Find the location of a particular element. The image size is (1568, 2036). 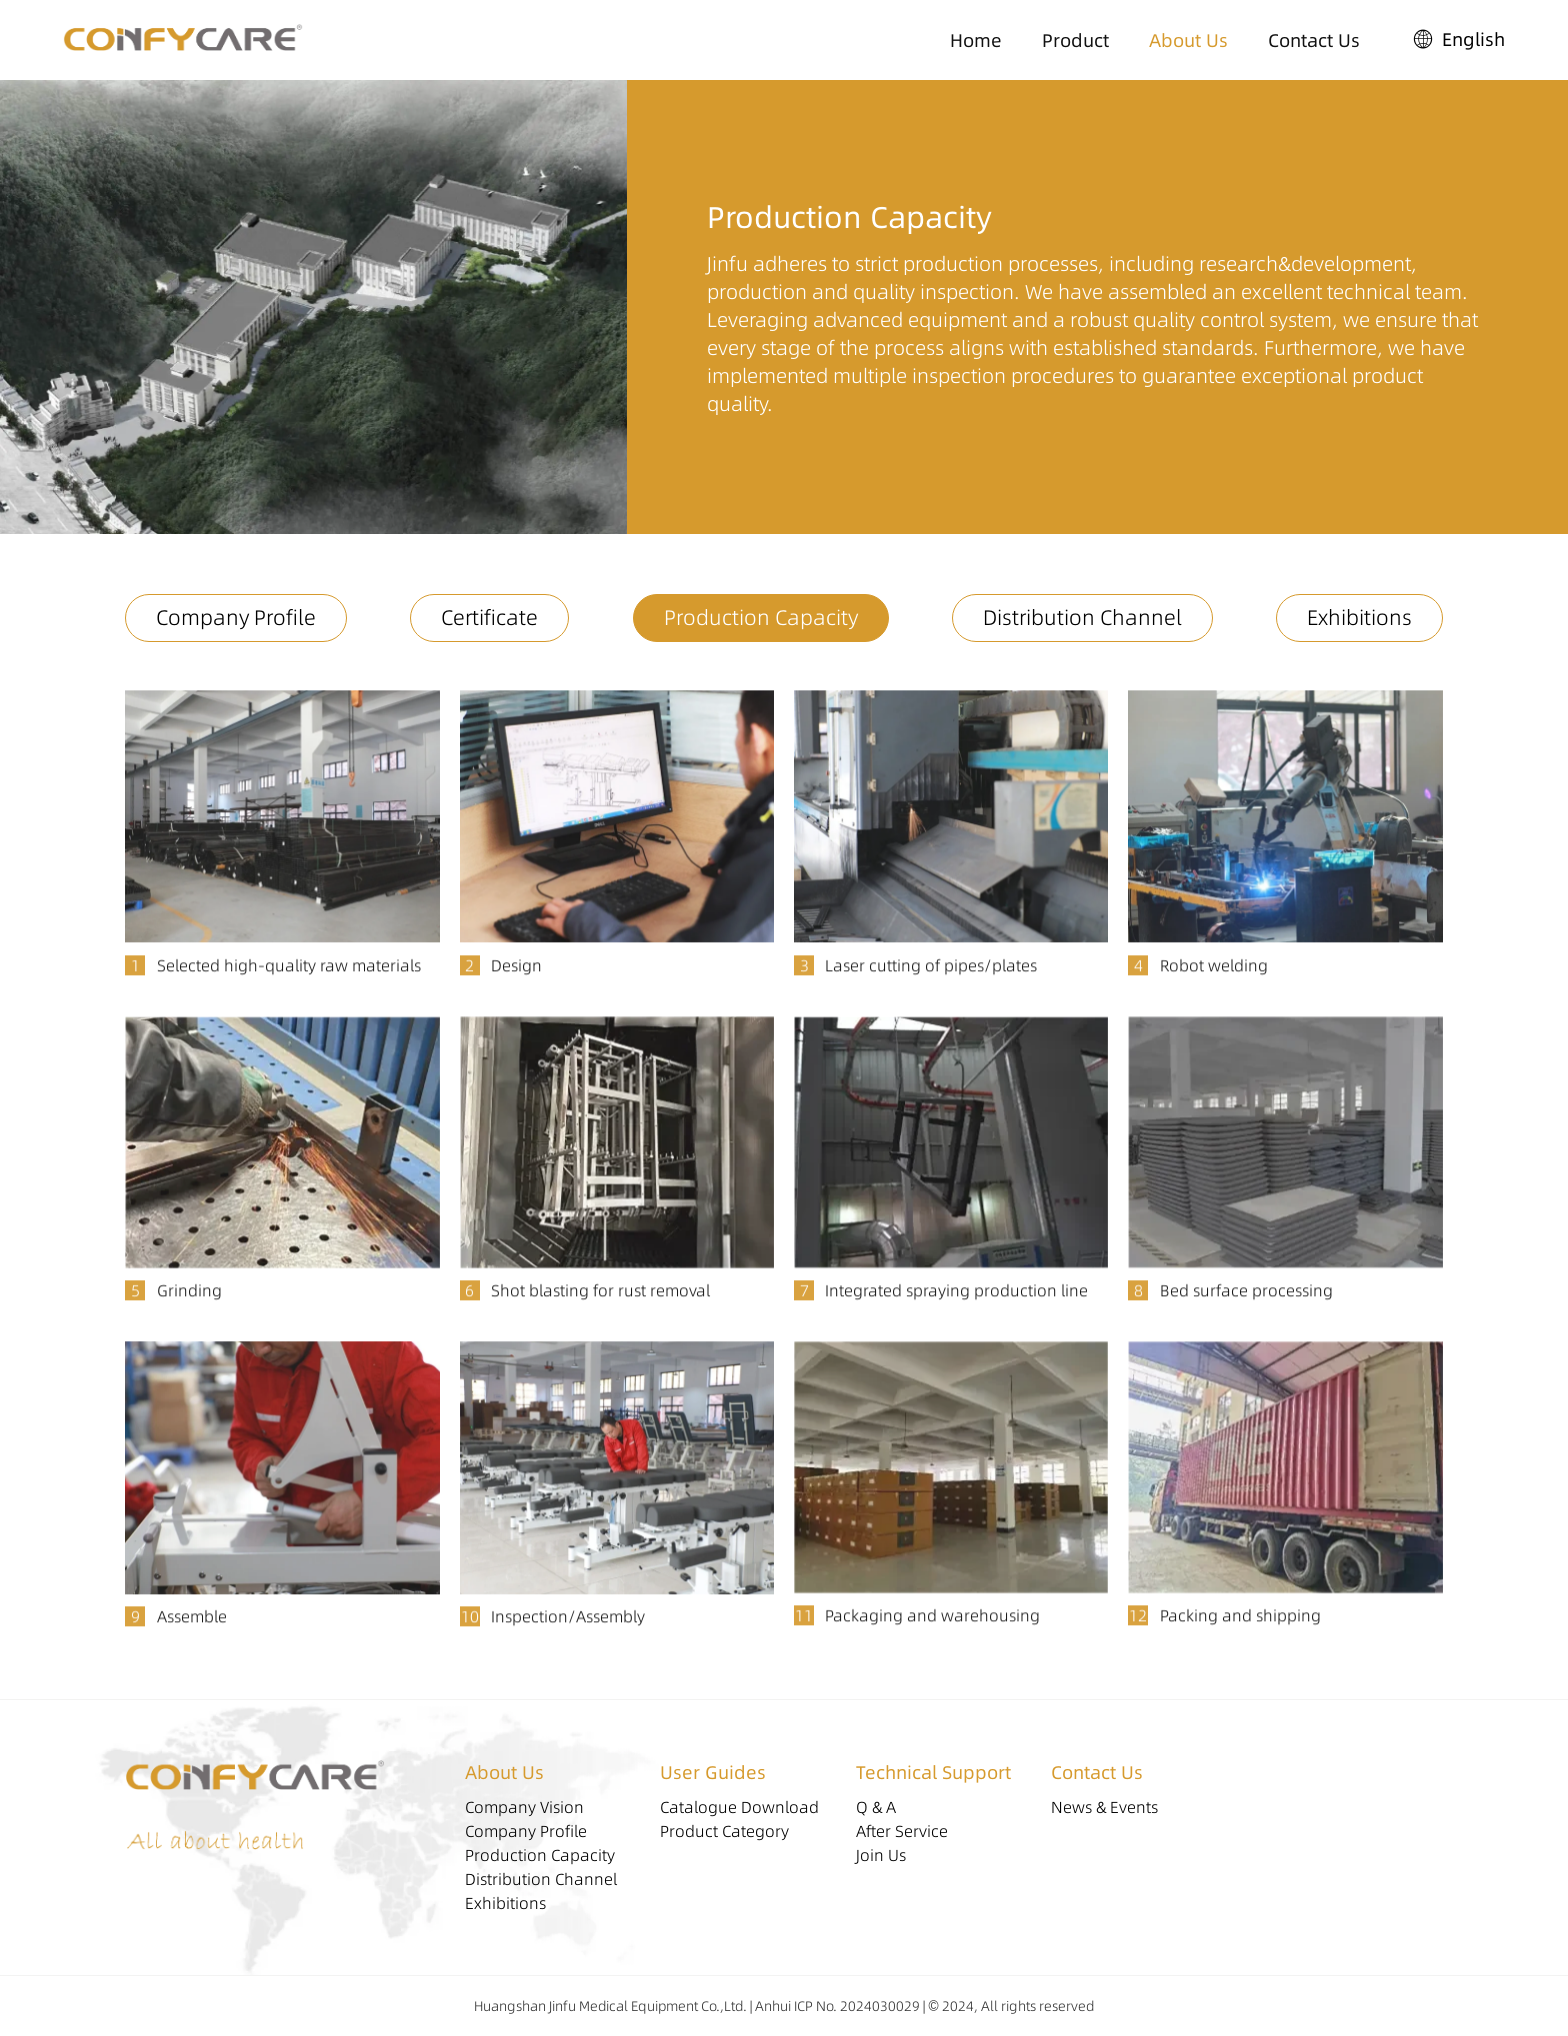

Exhibitions is located at coordinates (1359, 617).